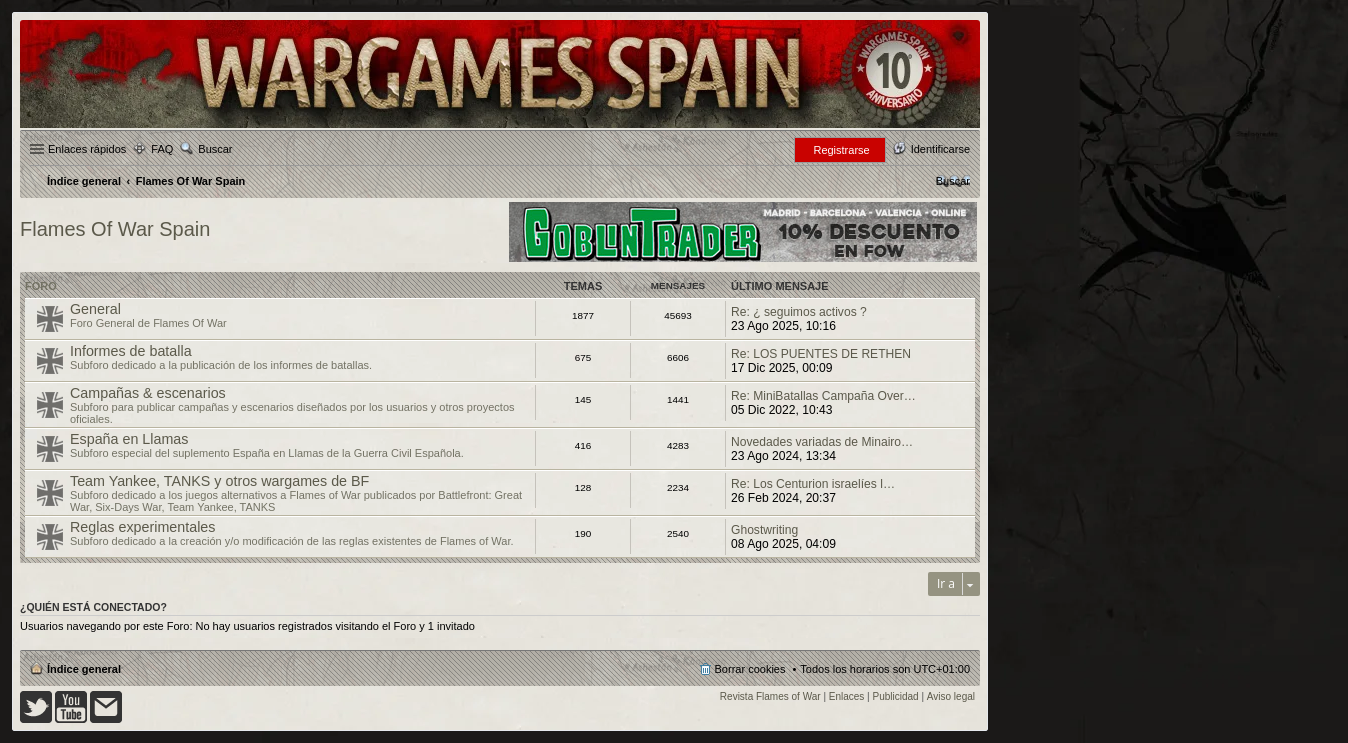 The height and width of the screenshot is (743, 1348). Describe the element at coordinates (142, 527) in the screenshot. I see `Reglas experimentales` at that location.